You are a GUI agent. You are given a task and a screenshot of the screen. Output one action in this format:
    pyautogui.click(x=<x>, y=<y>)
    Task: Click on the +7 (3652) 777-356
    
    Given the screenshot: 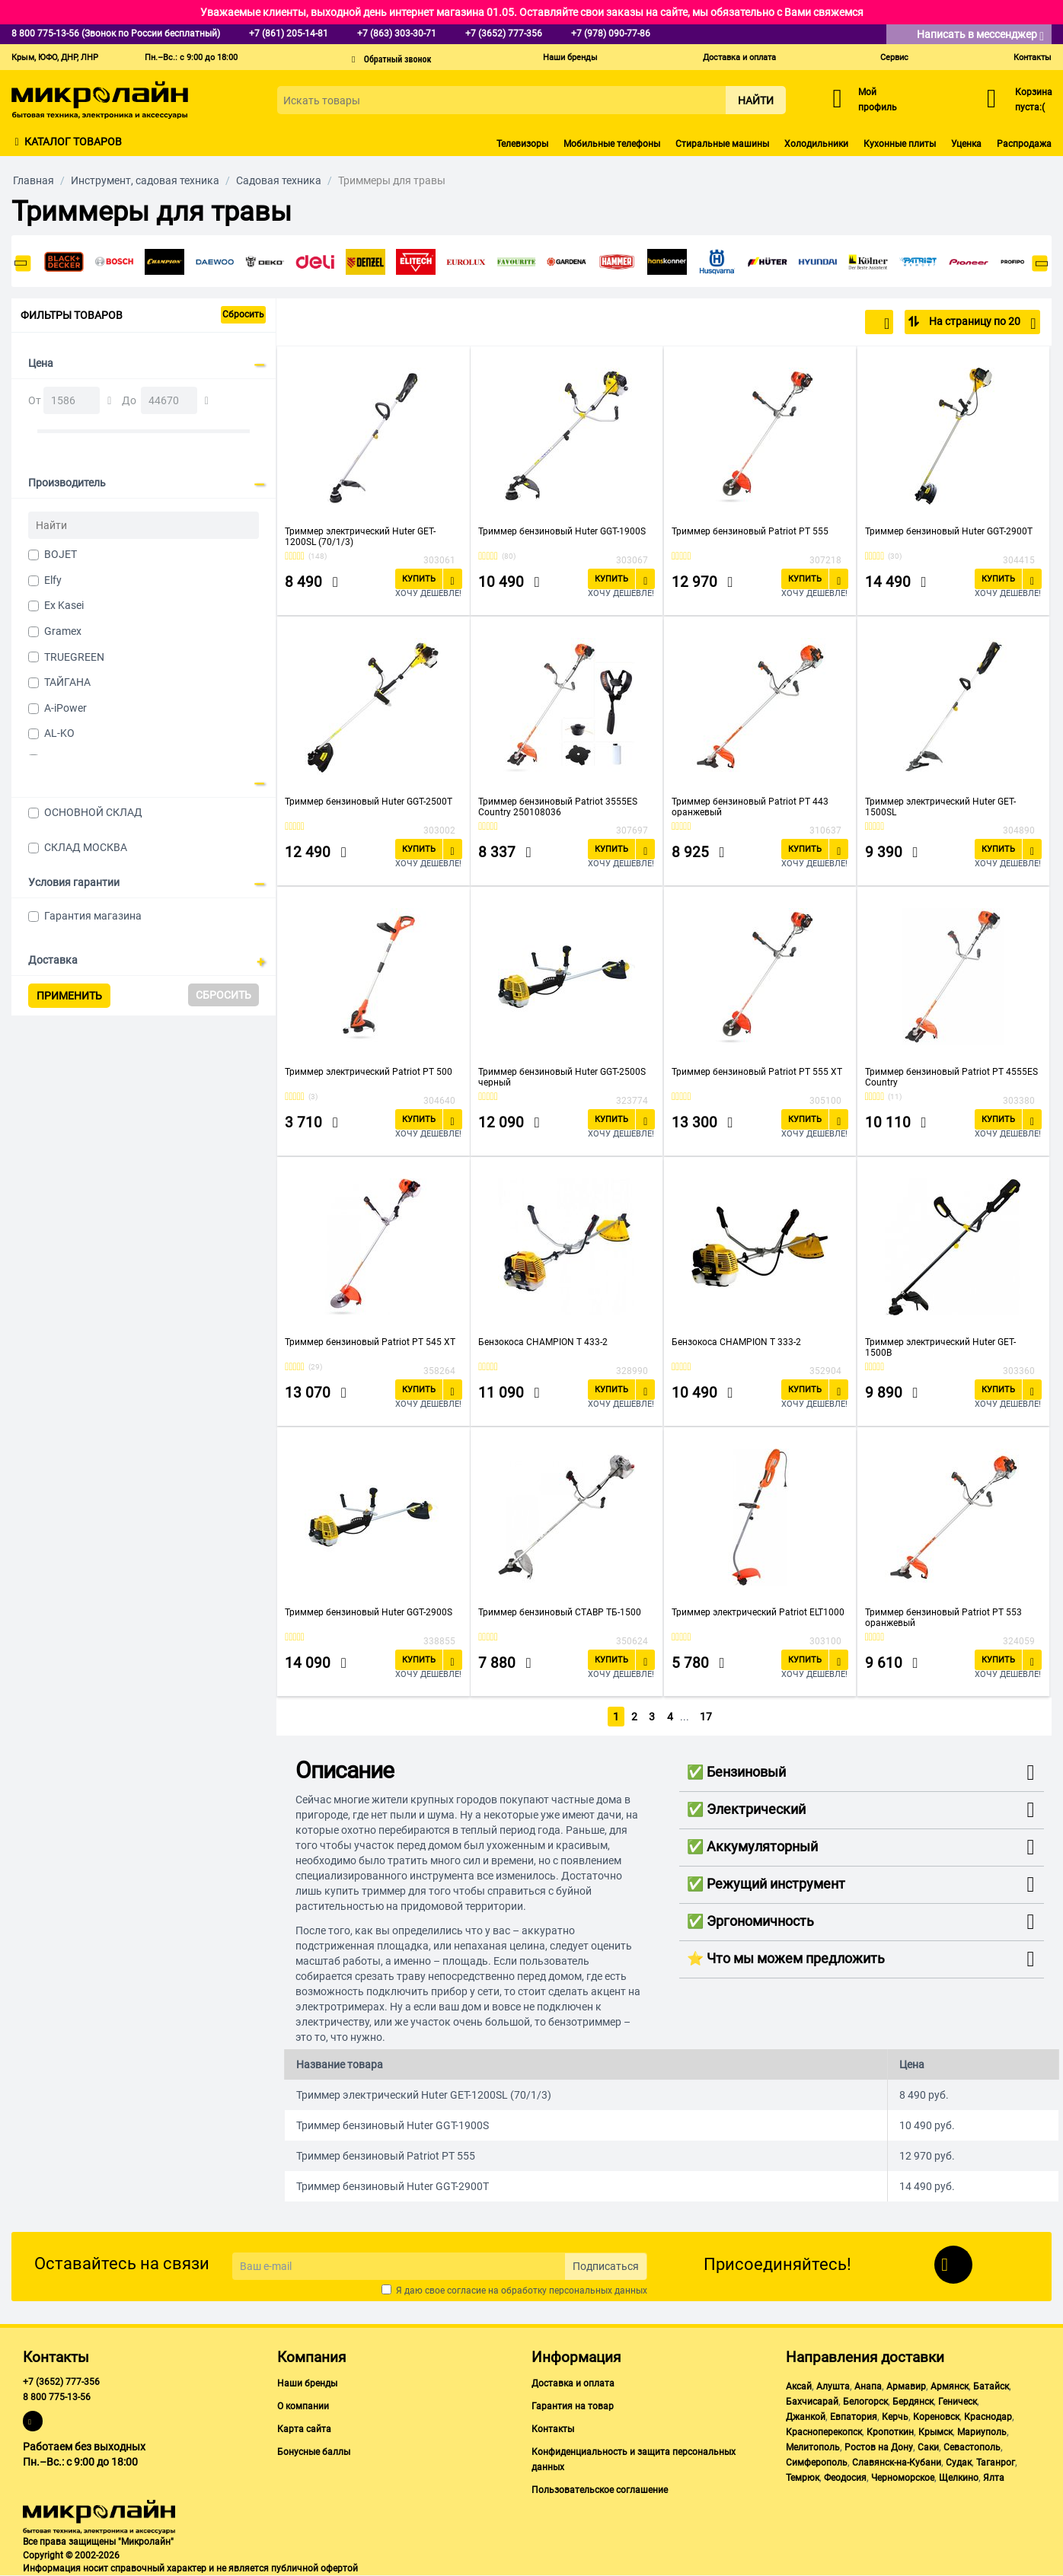 What is the action you would take?
    pyautogui.click(x=61, y=2382)
    